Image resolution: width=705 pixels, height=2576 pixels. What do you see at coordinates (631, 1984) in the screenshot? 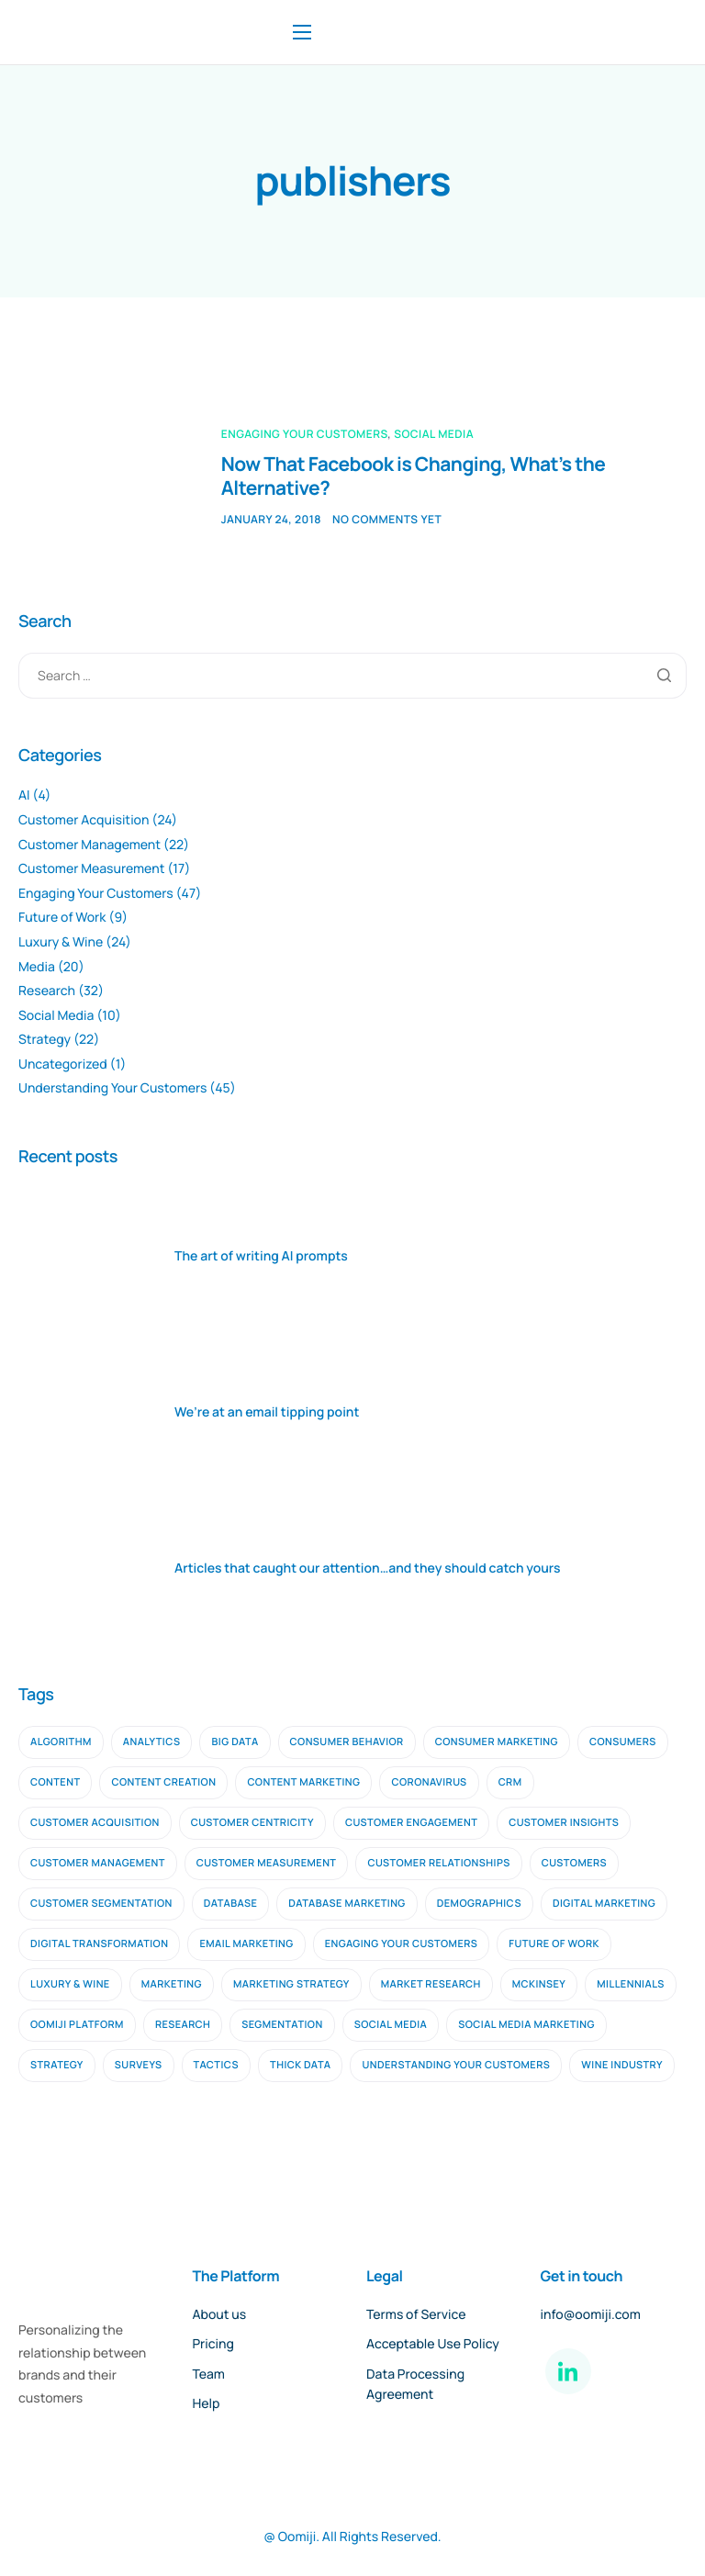
I see `millennials [millennials (2 items)]` at bounding box center [631, 1984].